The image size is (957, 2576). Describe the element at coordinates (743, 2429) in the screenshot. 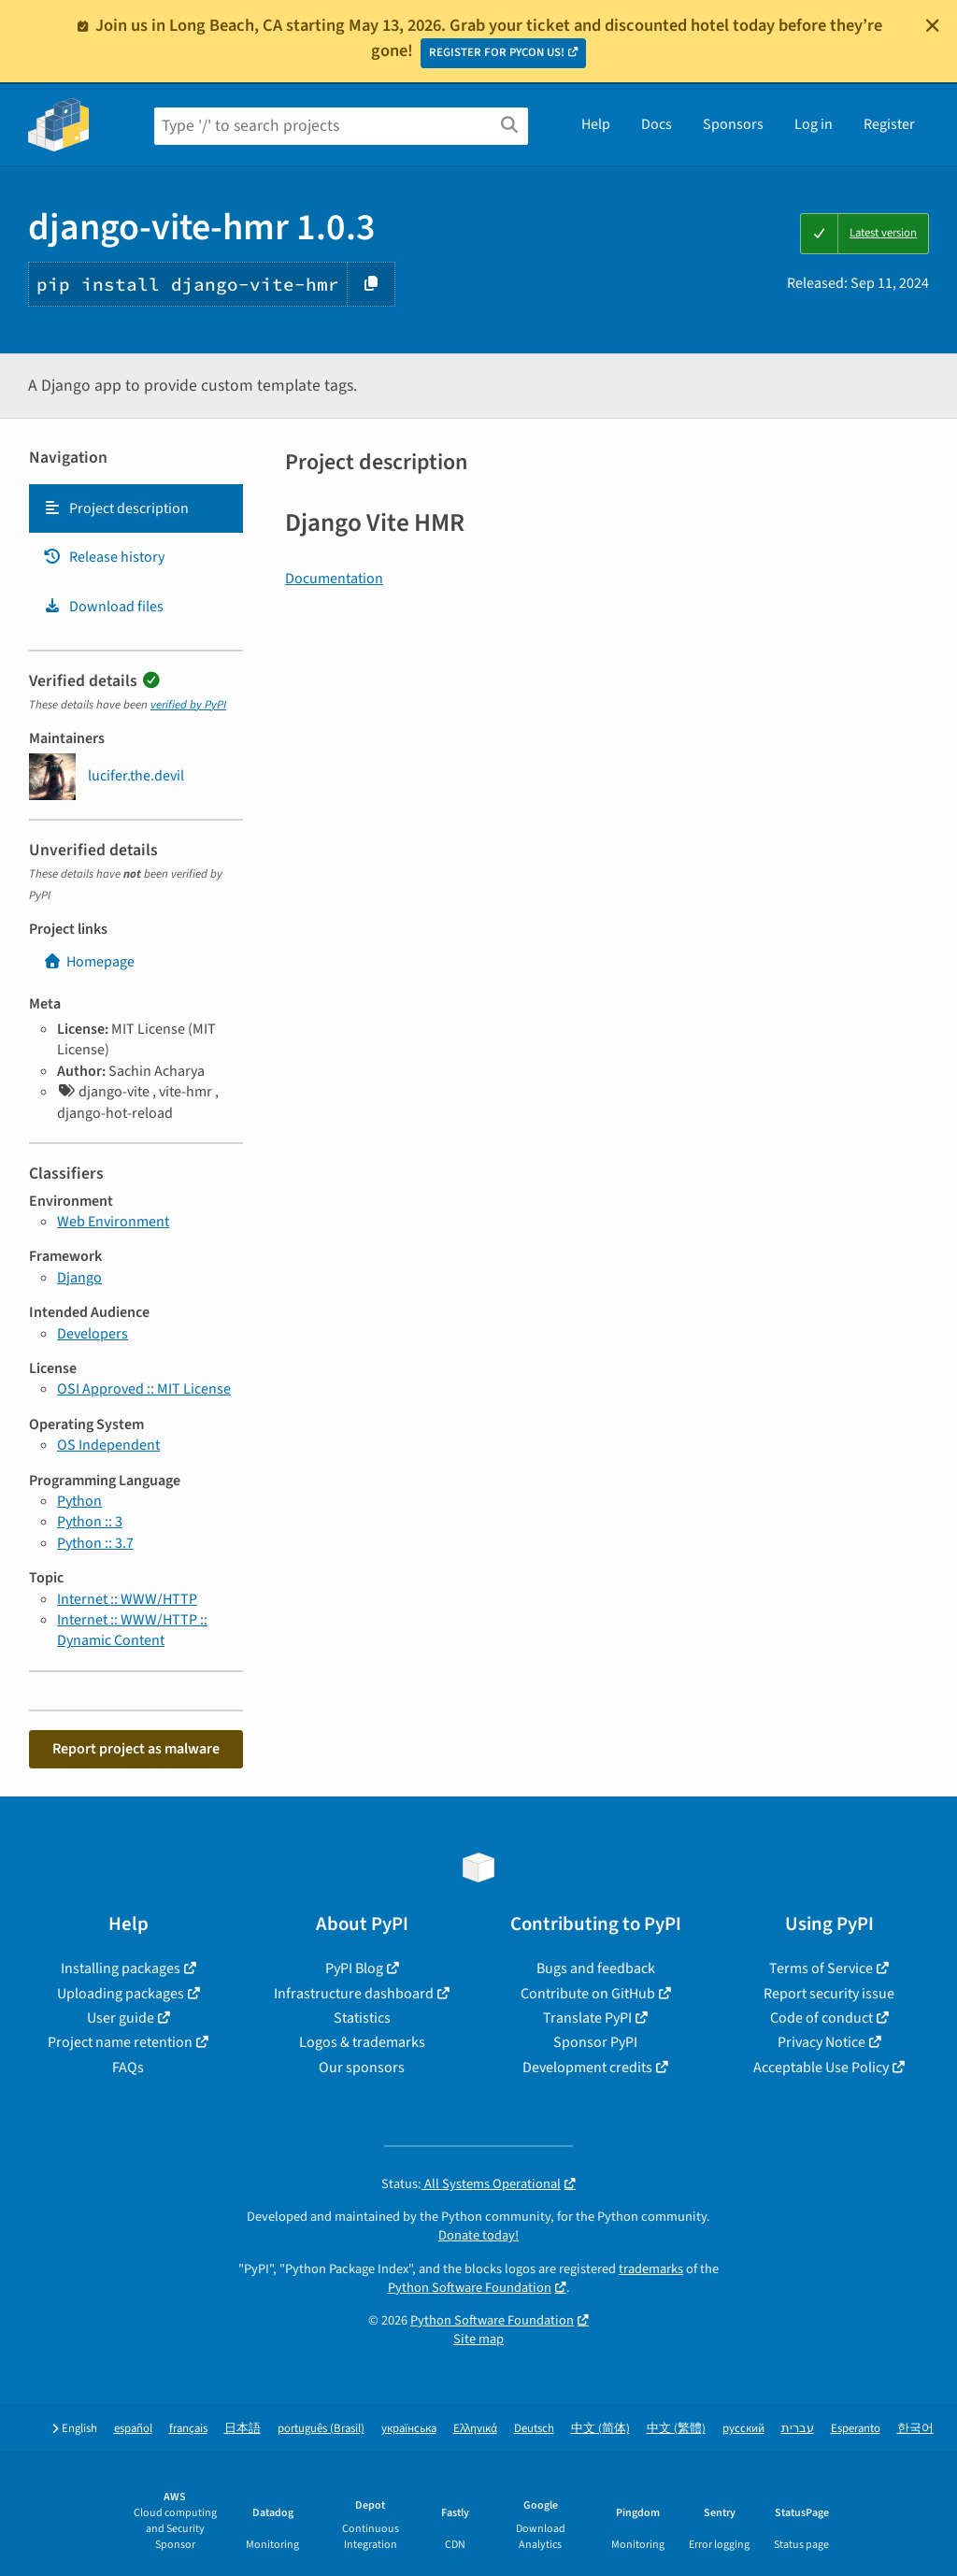

I see `русский` at that location.